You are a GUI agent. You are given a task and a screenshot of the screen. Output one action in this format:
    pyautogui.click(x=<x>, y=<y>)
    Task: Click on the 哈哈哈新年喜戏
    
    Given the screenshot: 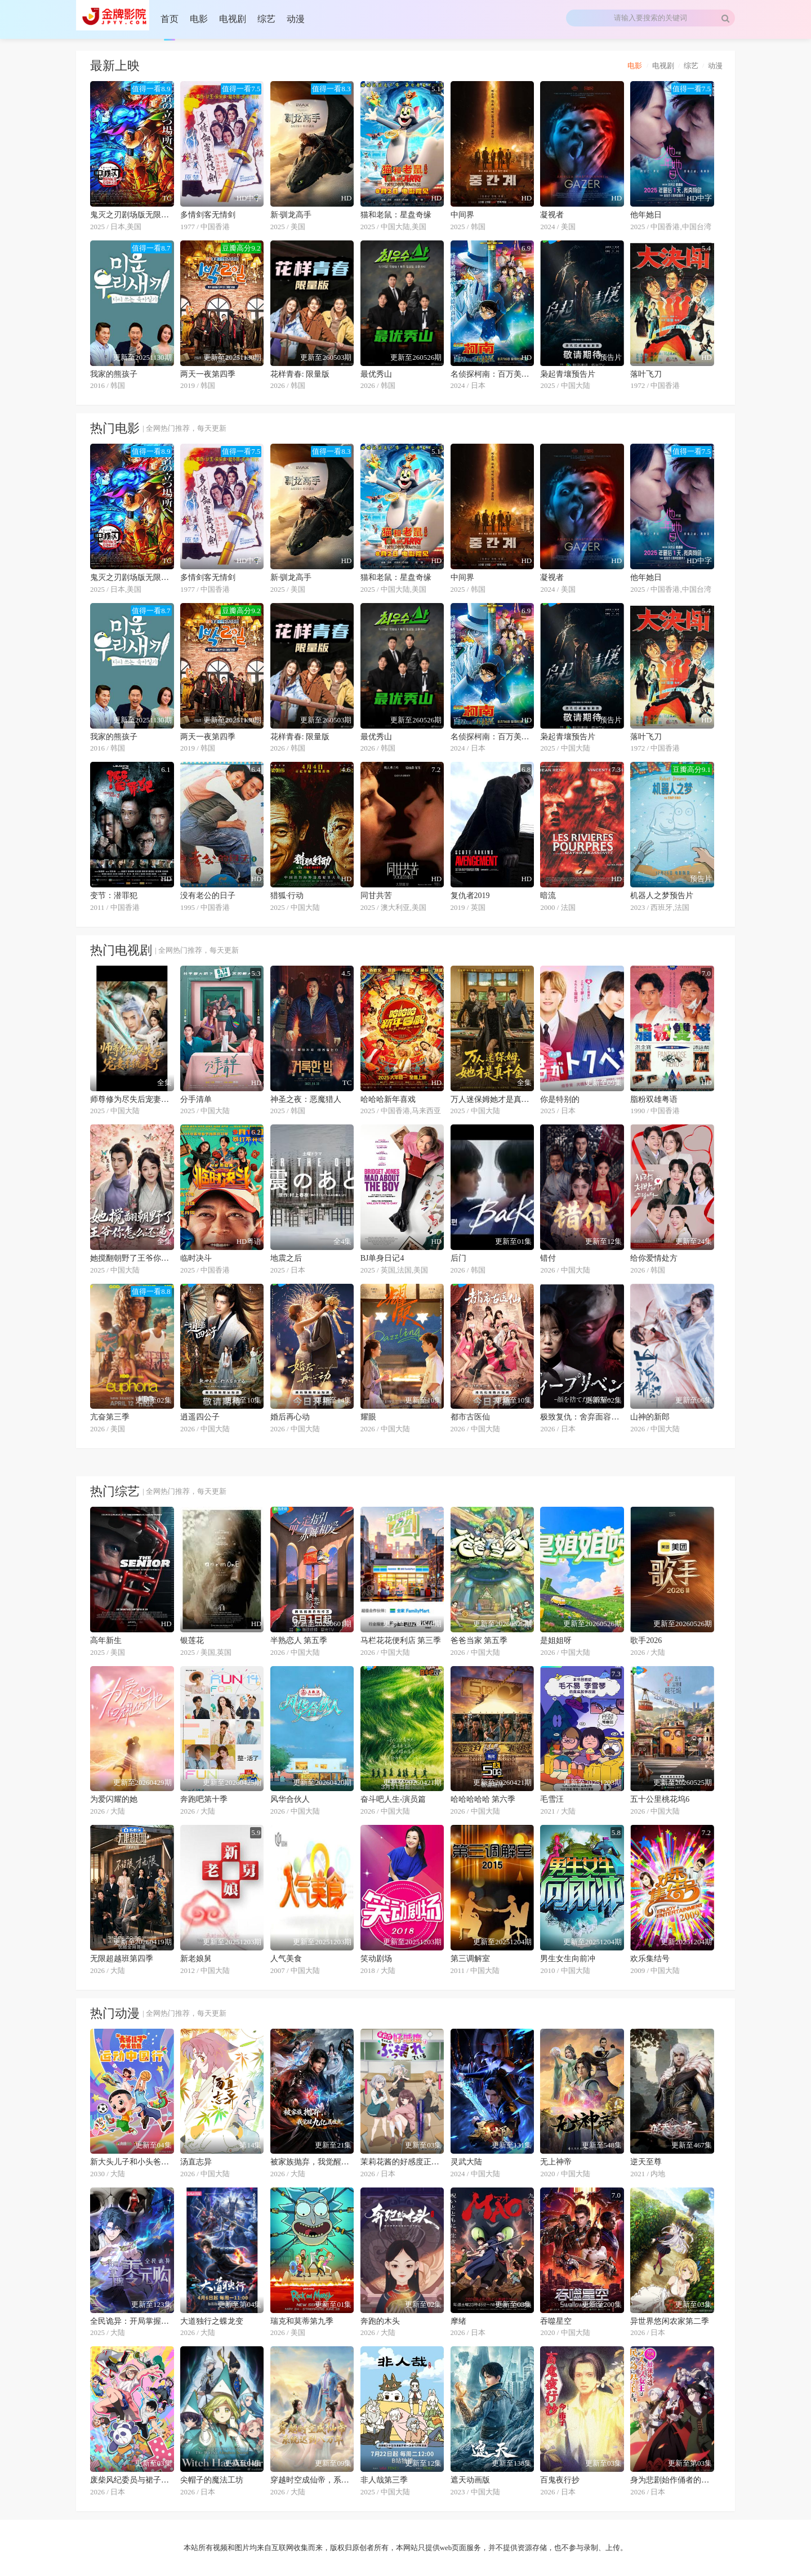 What is the action you would take?
    pyautogui.click(x=388, y=1099)
    